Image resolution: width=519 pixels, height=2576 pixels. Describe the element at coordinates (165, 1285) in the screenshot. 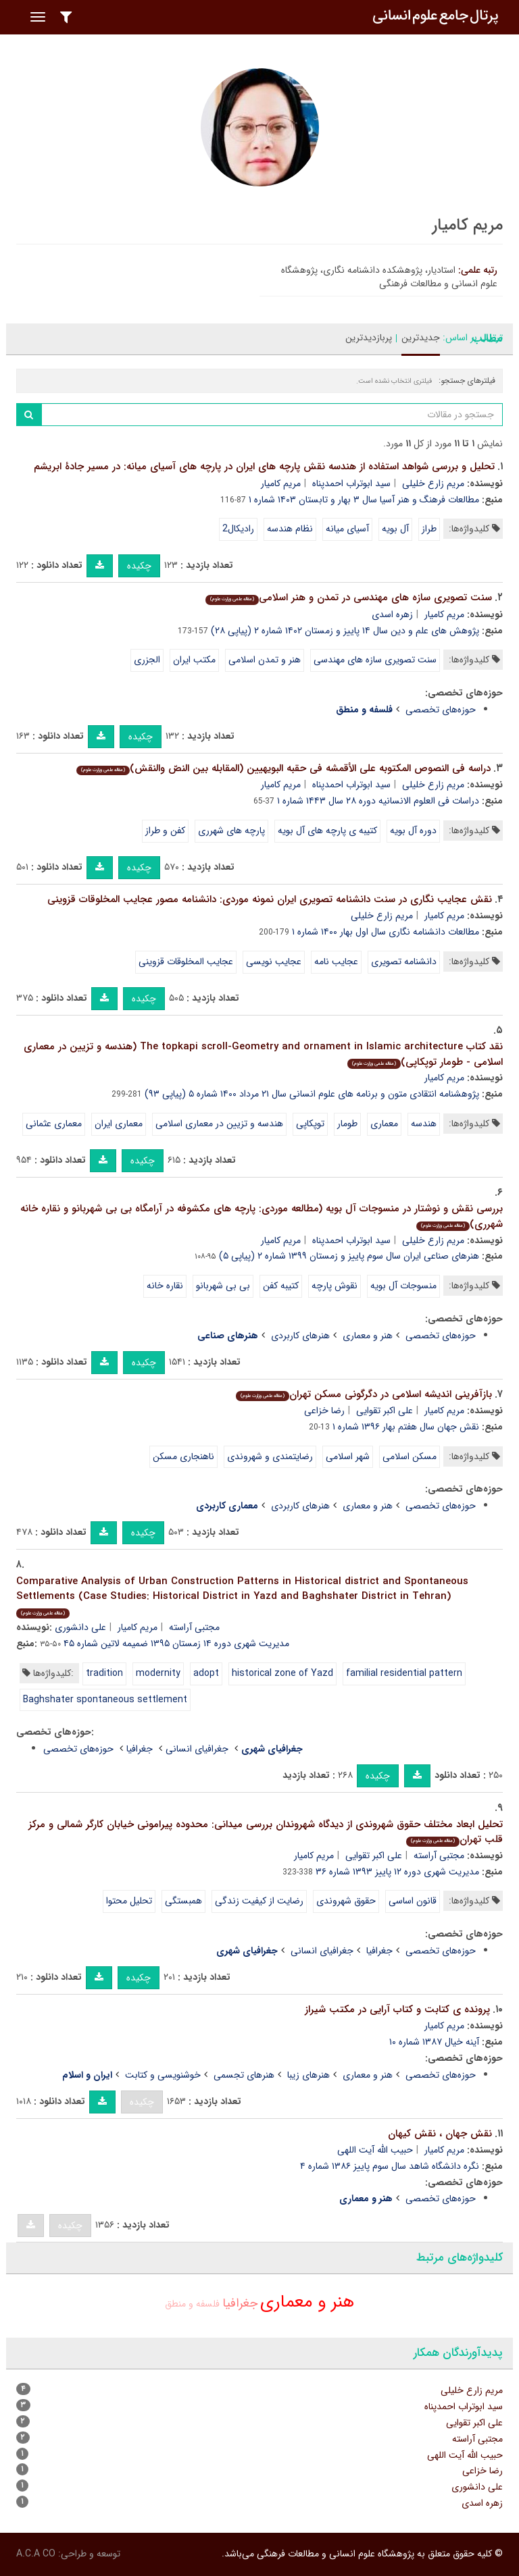

I see `نقاره خانه` at that location.